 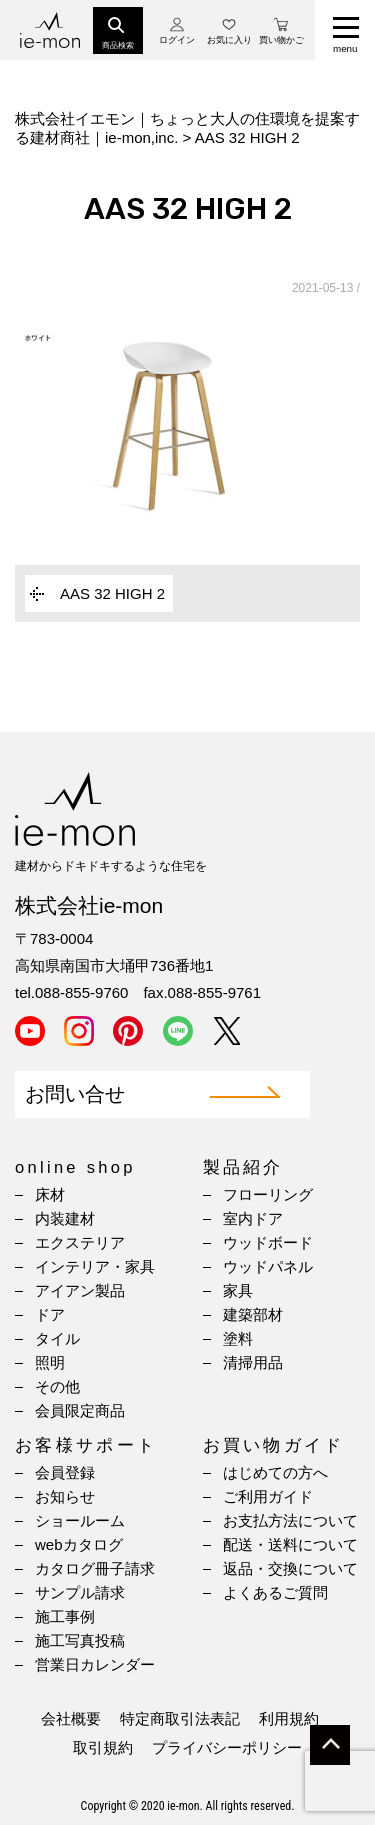 I want to click on 会社概要, so click(x=71, y=1718).